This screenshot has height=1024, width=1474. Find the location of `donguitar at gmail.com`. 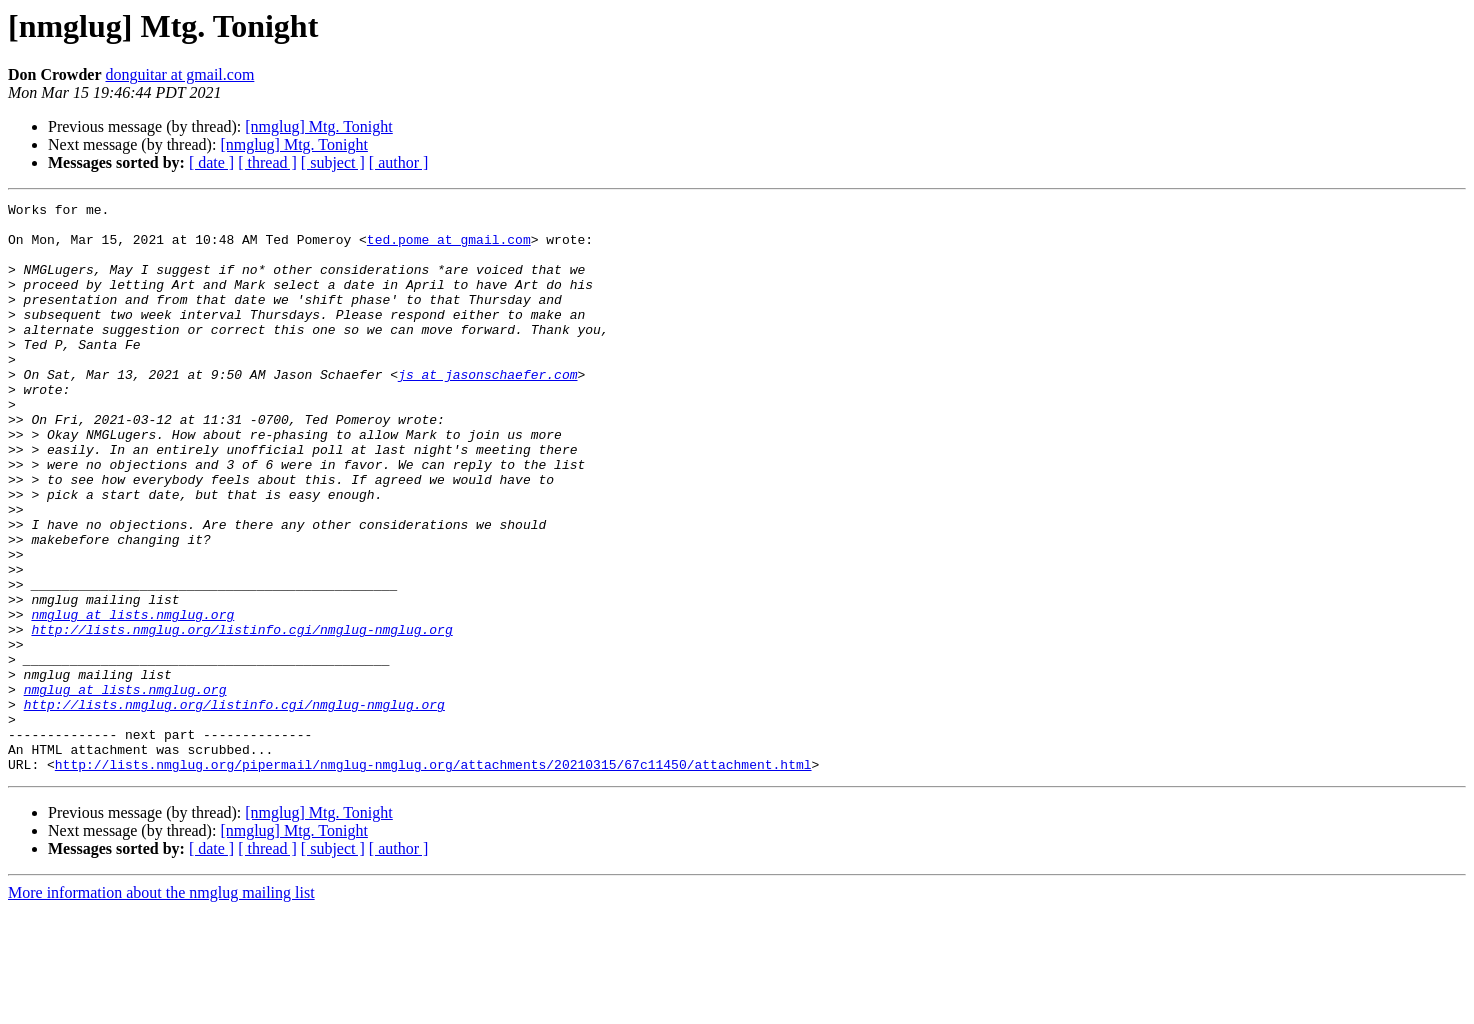

donguitar at gmail.com is located at coordinates (179, 74).